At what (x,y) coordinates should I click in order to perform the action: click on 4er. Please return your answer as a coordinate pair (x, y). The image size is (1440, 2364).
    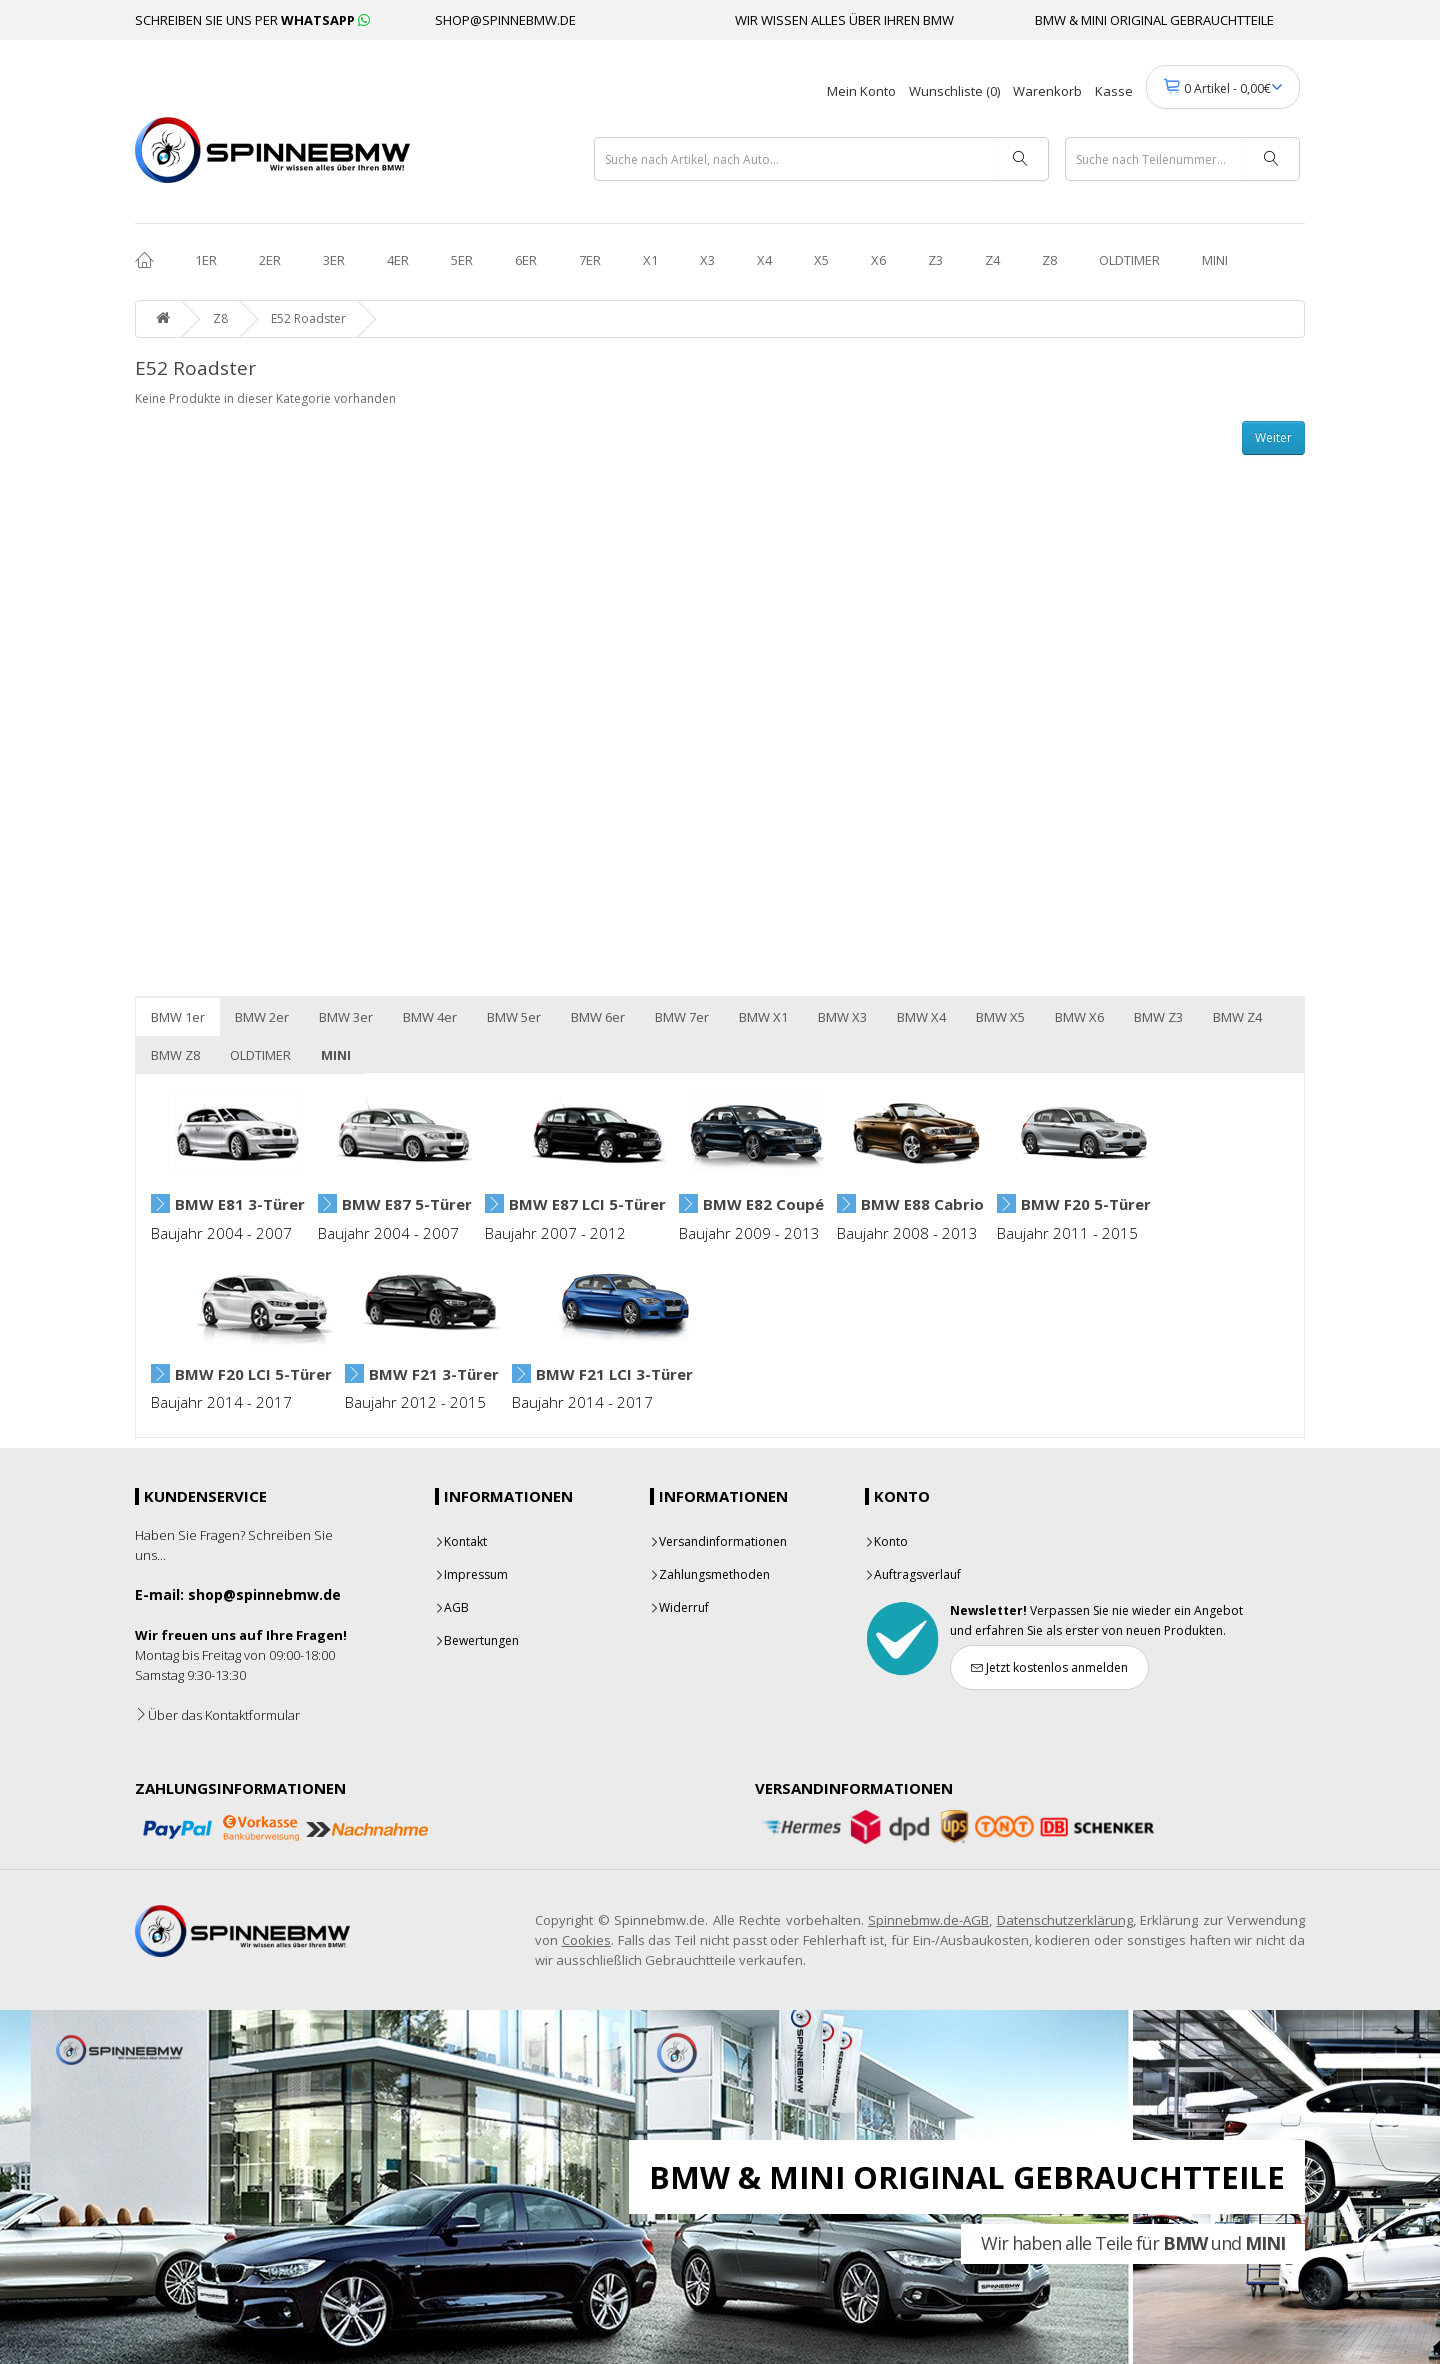
    Looking at the image, I should click on (398, 260).